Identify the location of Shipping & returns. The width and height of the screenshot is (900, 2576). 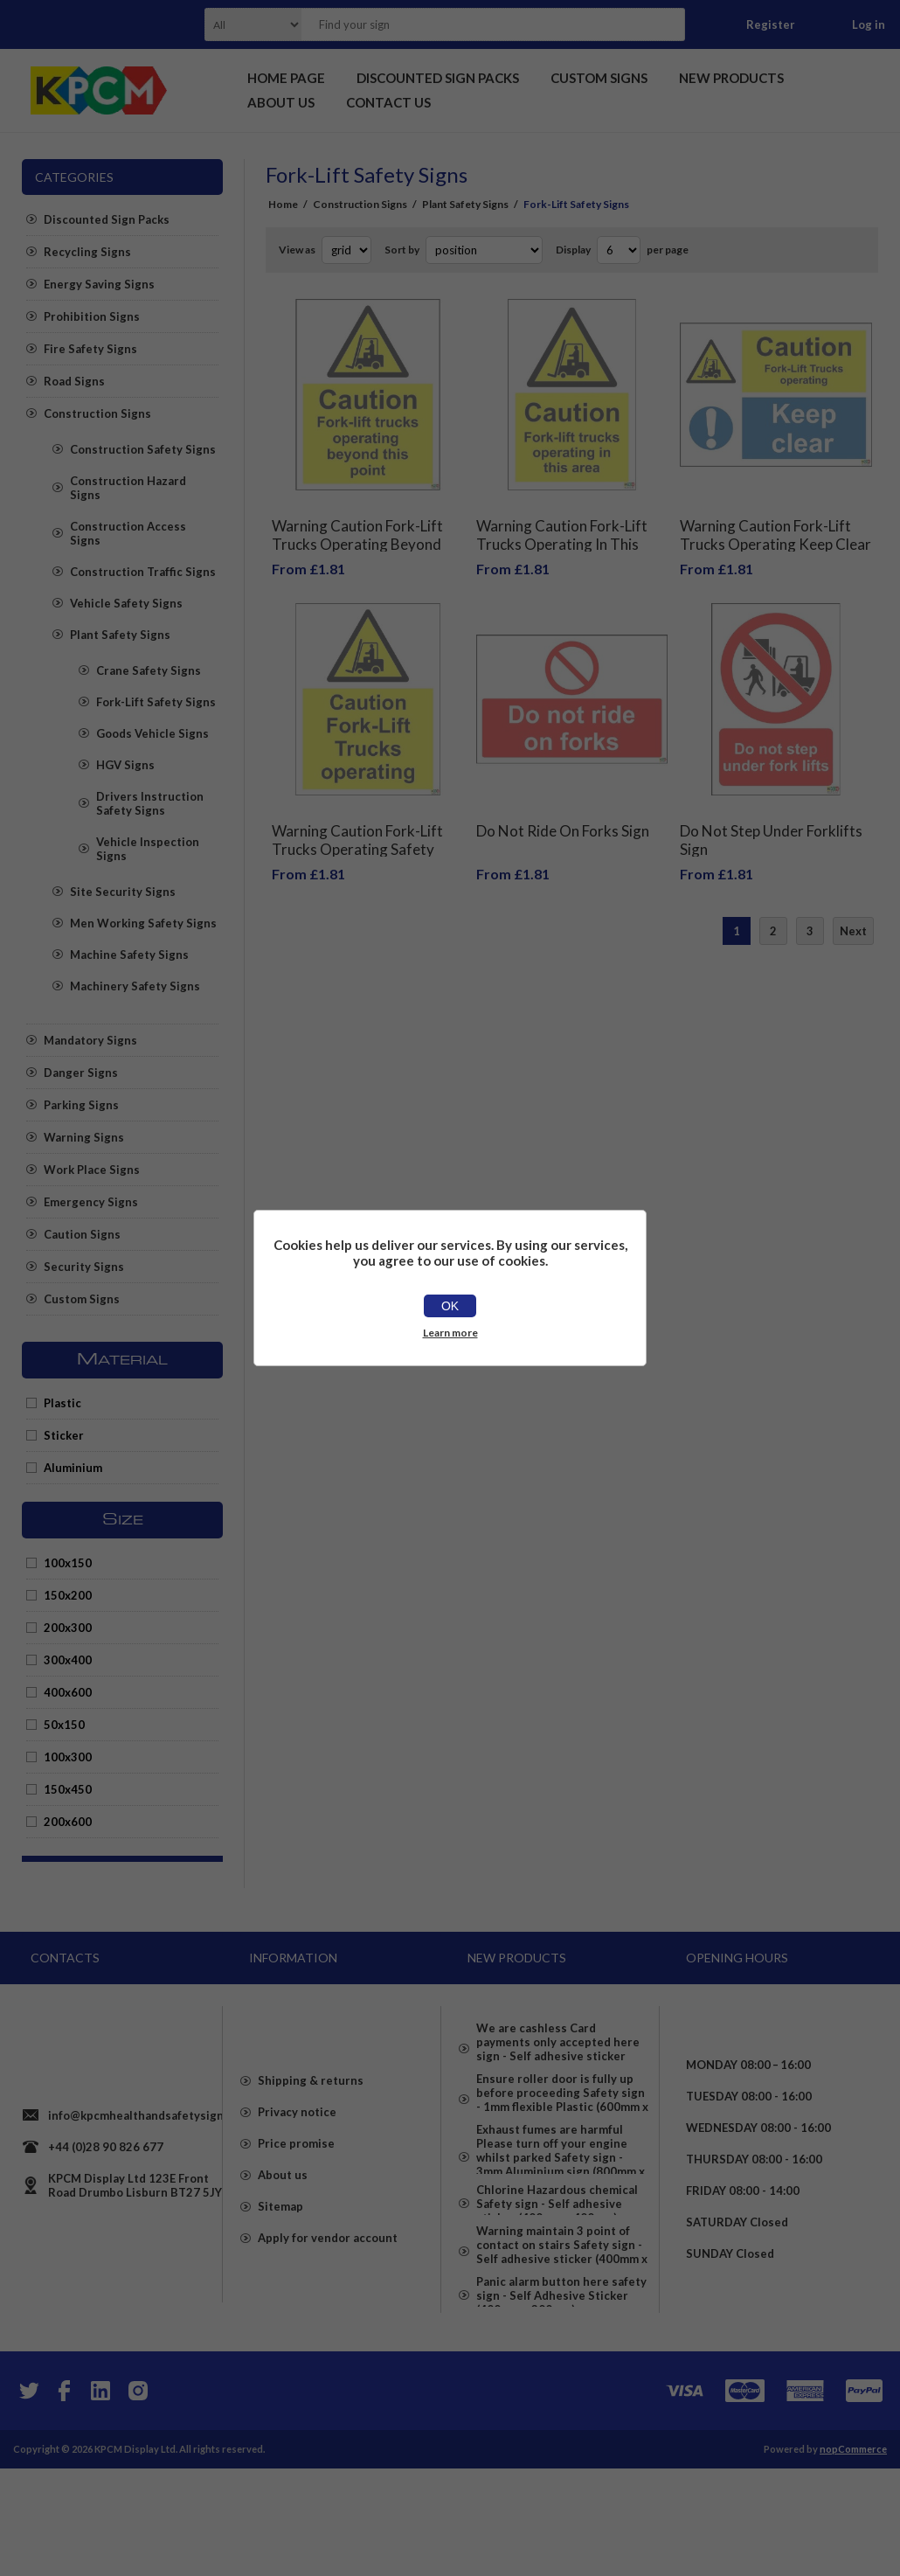
(310, 2141).